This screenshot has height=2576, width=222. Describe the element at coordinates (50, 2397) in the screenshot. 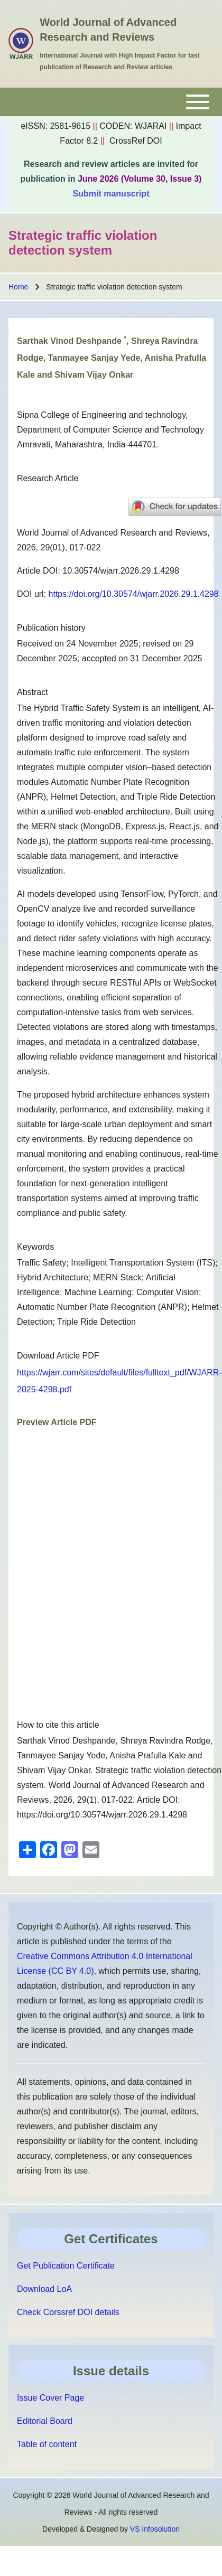

I see `Issue Cover Page` at that location.